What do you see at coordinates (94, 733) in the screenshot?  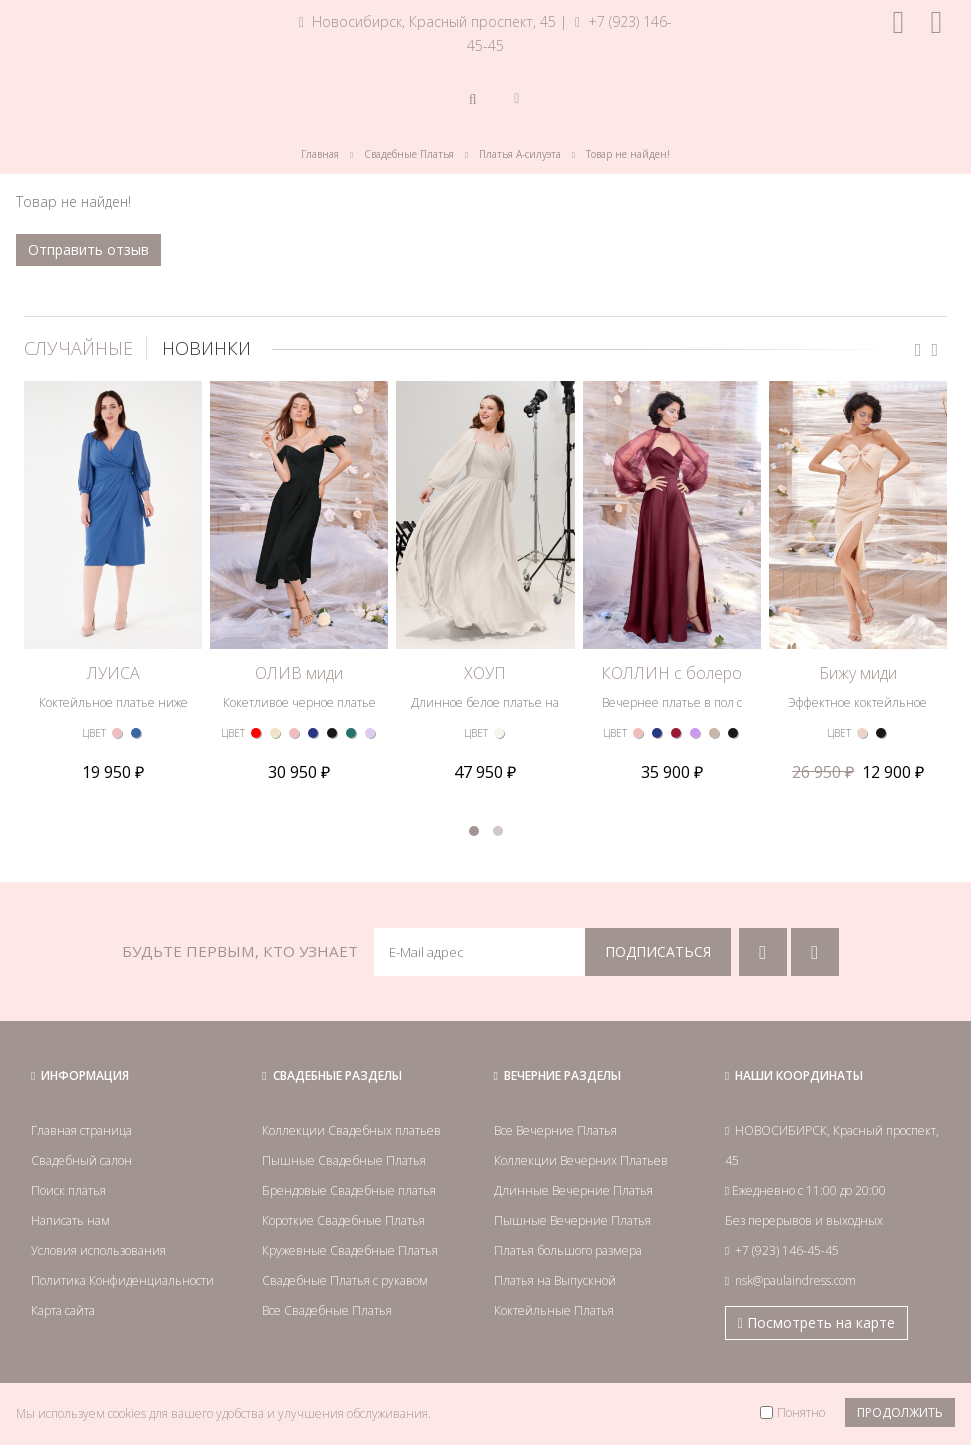 I see `ЦВЕТ` at bounding box center [94, 733].